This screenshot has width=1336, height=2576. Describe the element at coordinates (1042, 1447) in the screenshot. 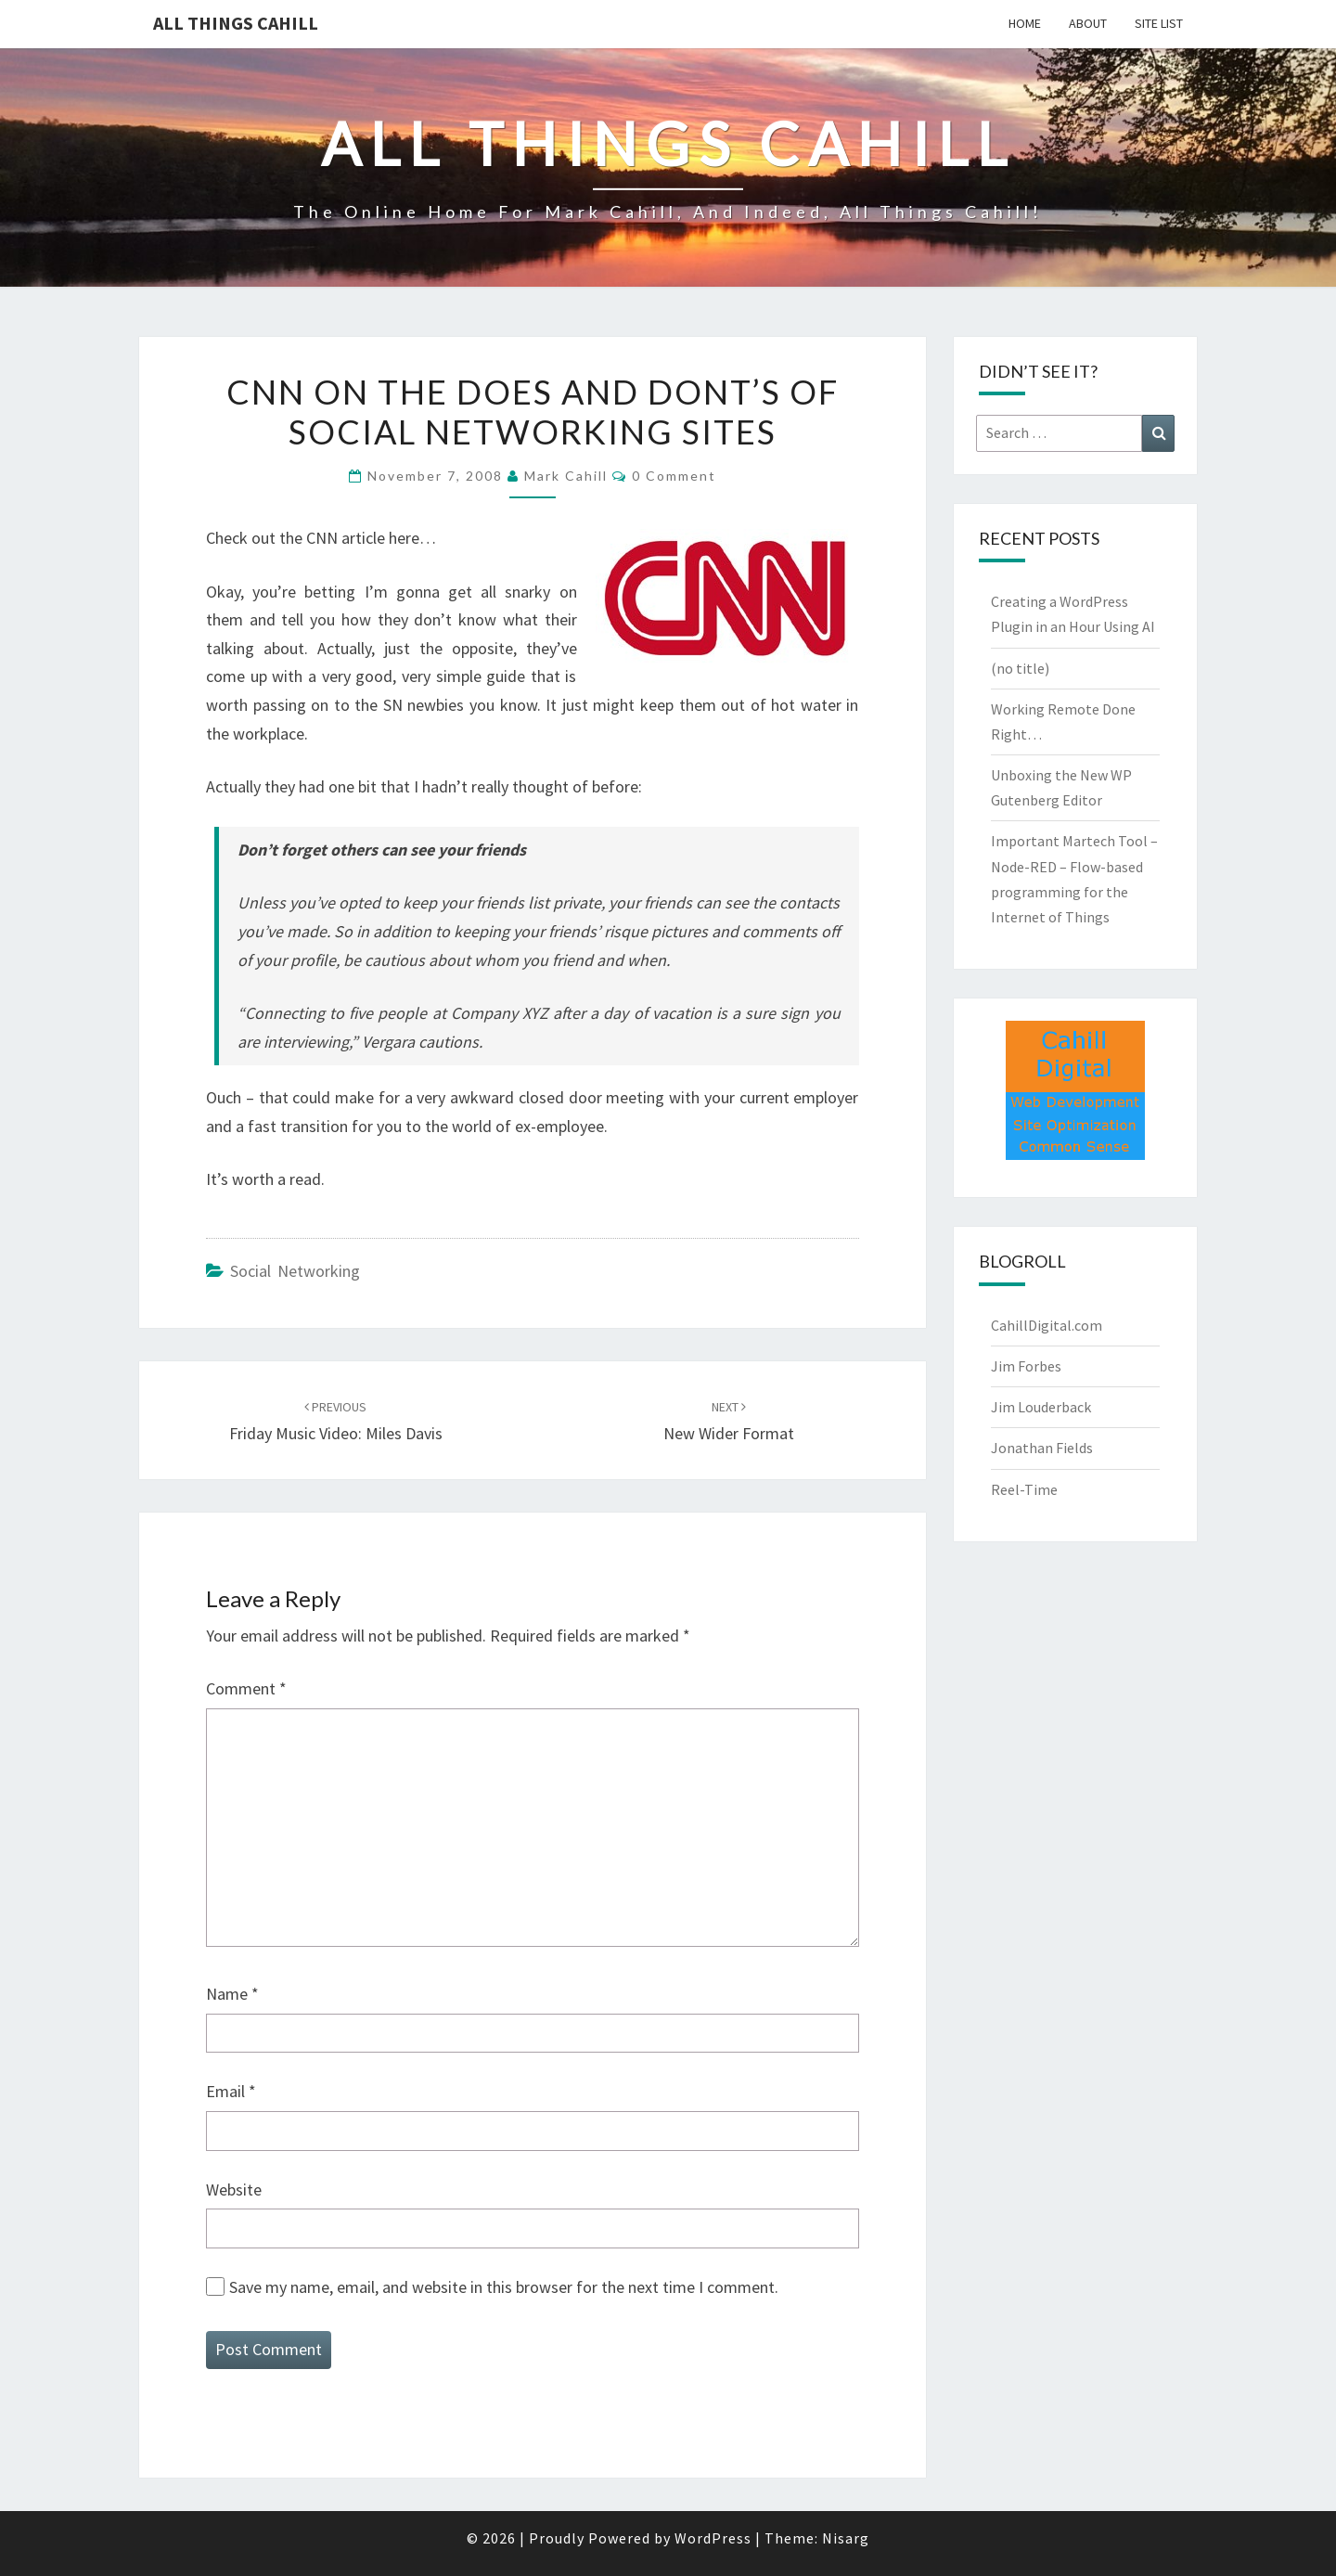

I see `Jonathan Fields` at that location.